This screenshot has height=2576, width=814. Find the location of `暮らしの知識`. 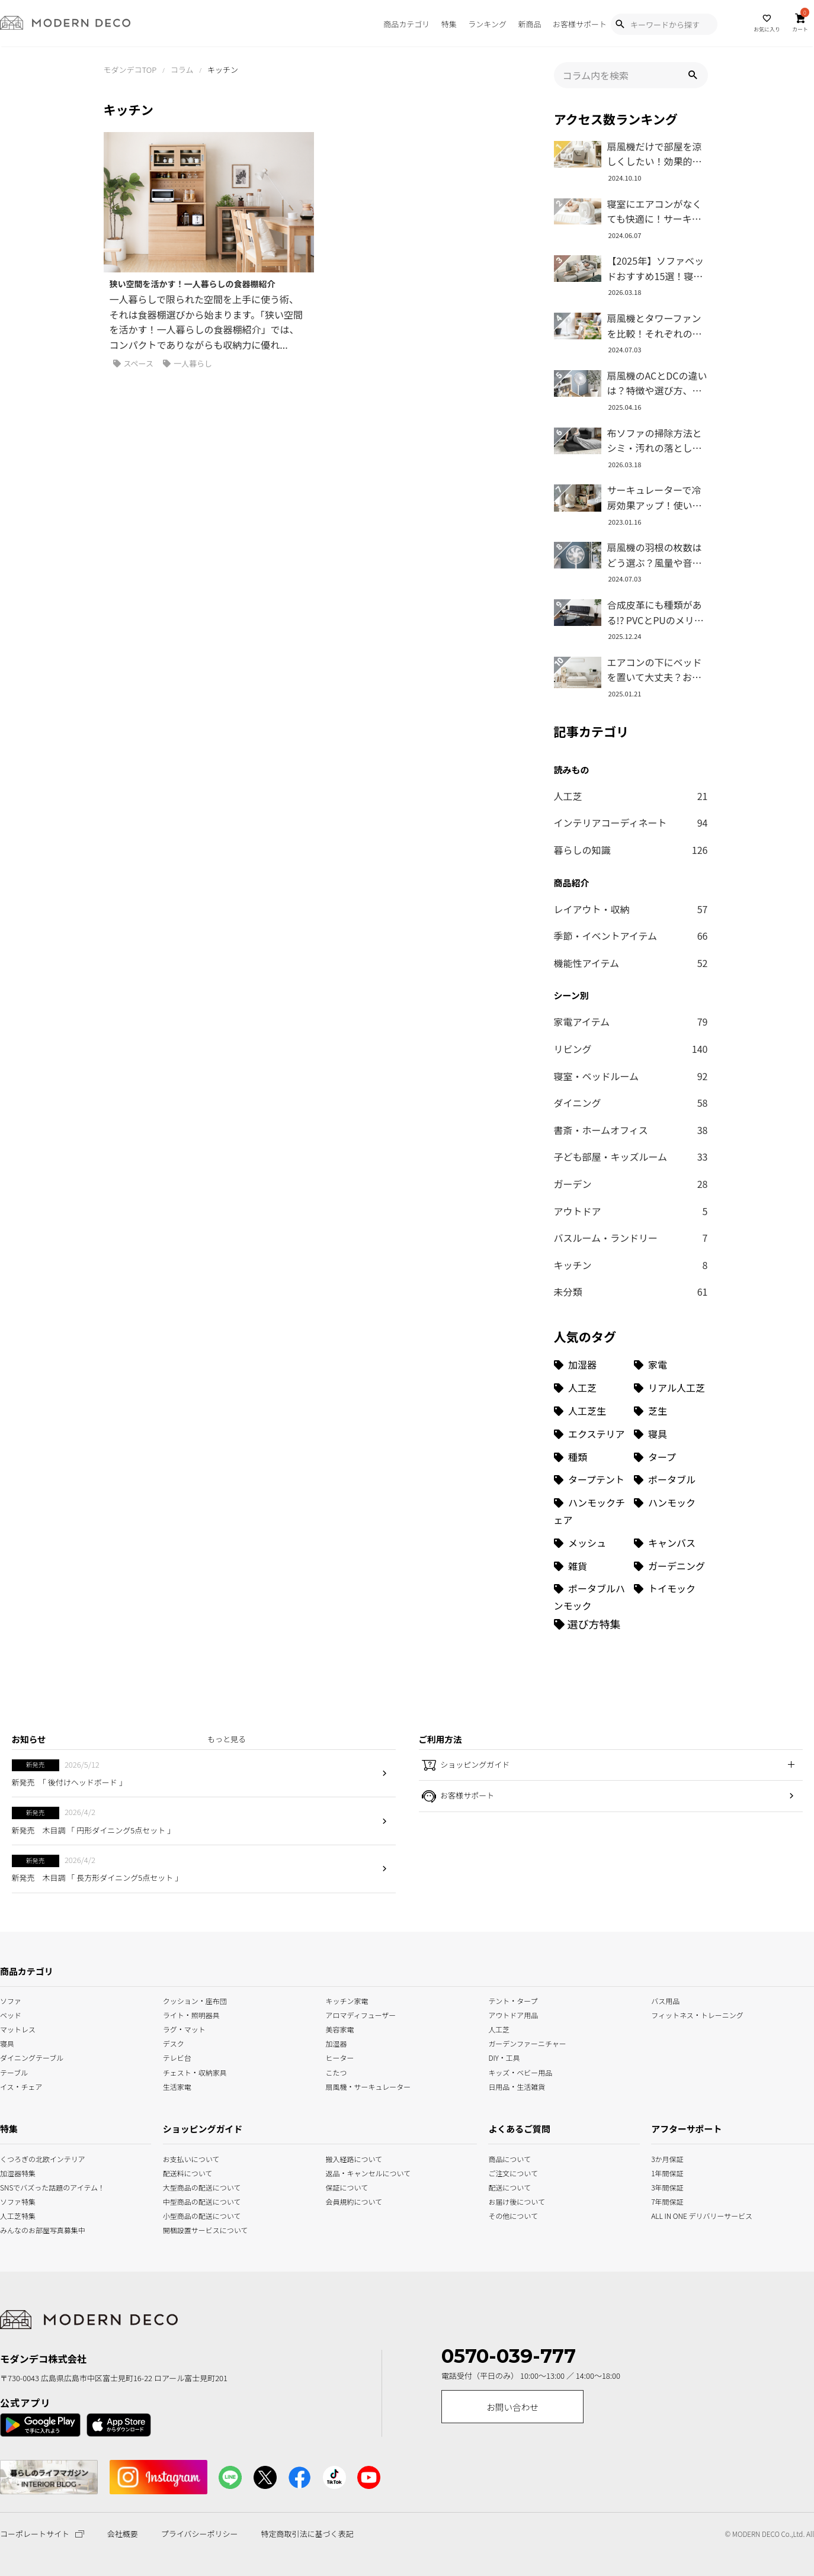

暮らしの知識 is located at coordinates (631, 850).